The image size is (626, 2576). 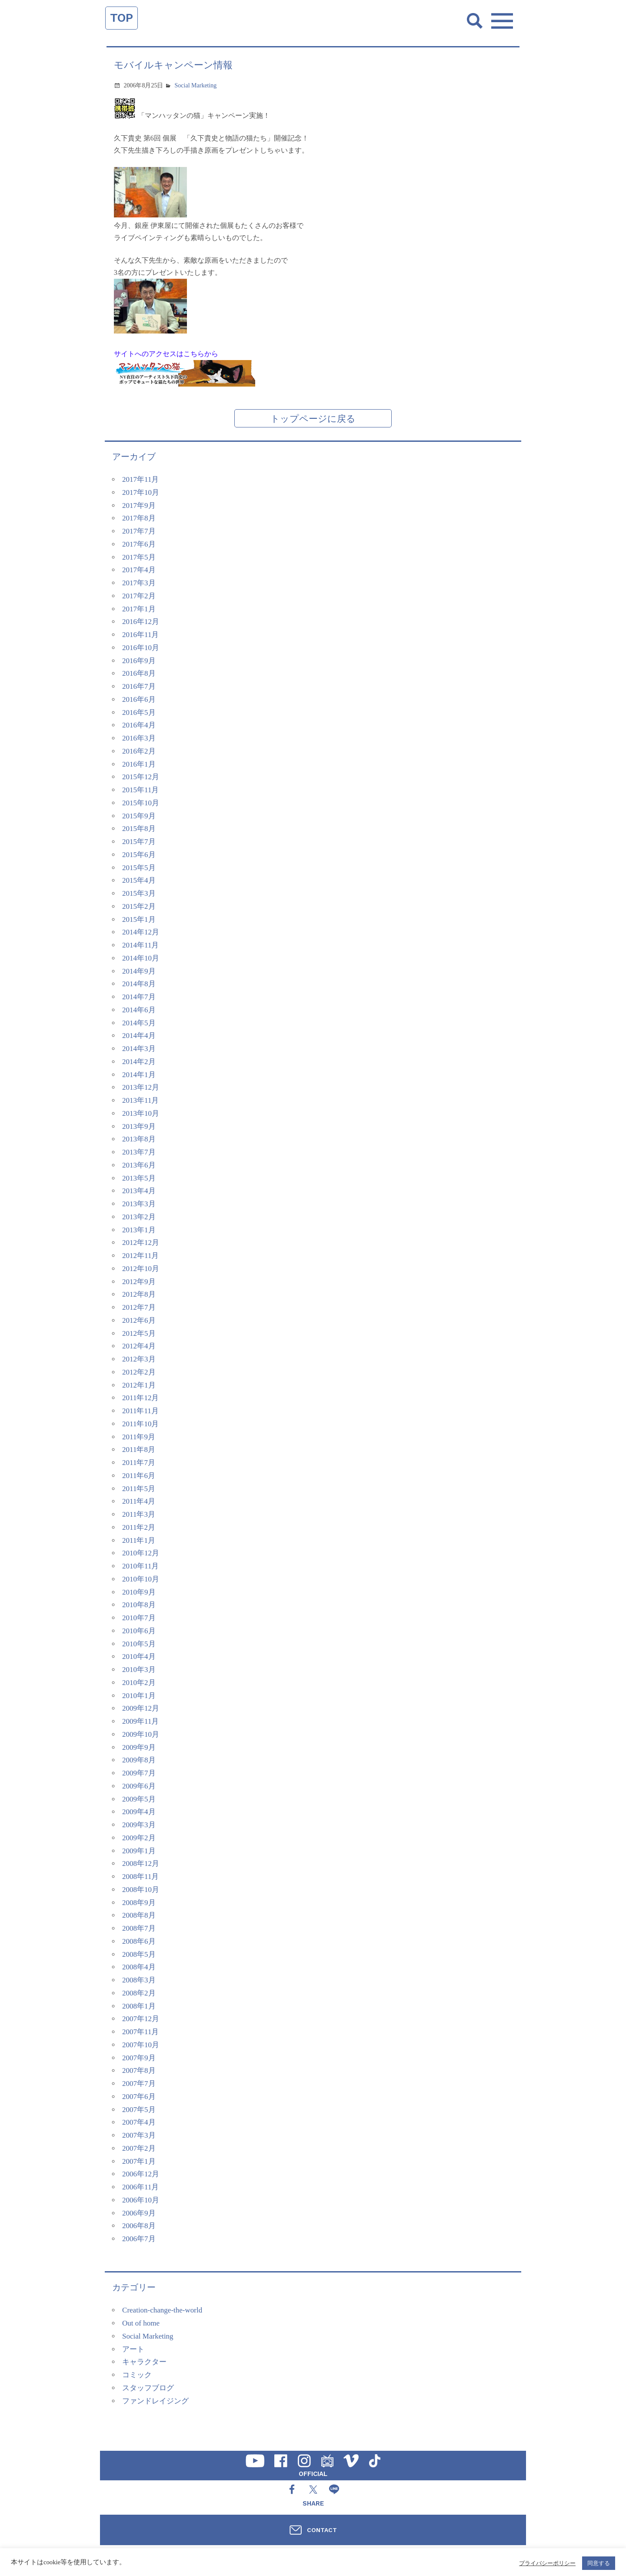 What do you see at coordinates (121, 18) in the screenshot?
I see `TOP` at bounding box center [121, 18].